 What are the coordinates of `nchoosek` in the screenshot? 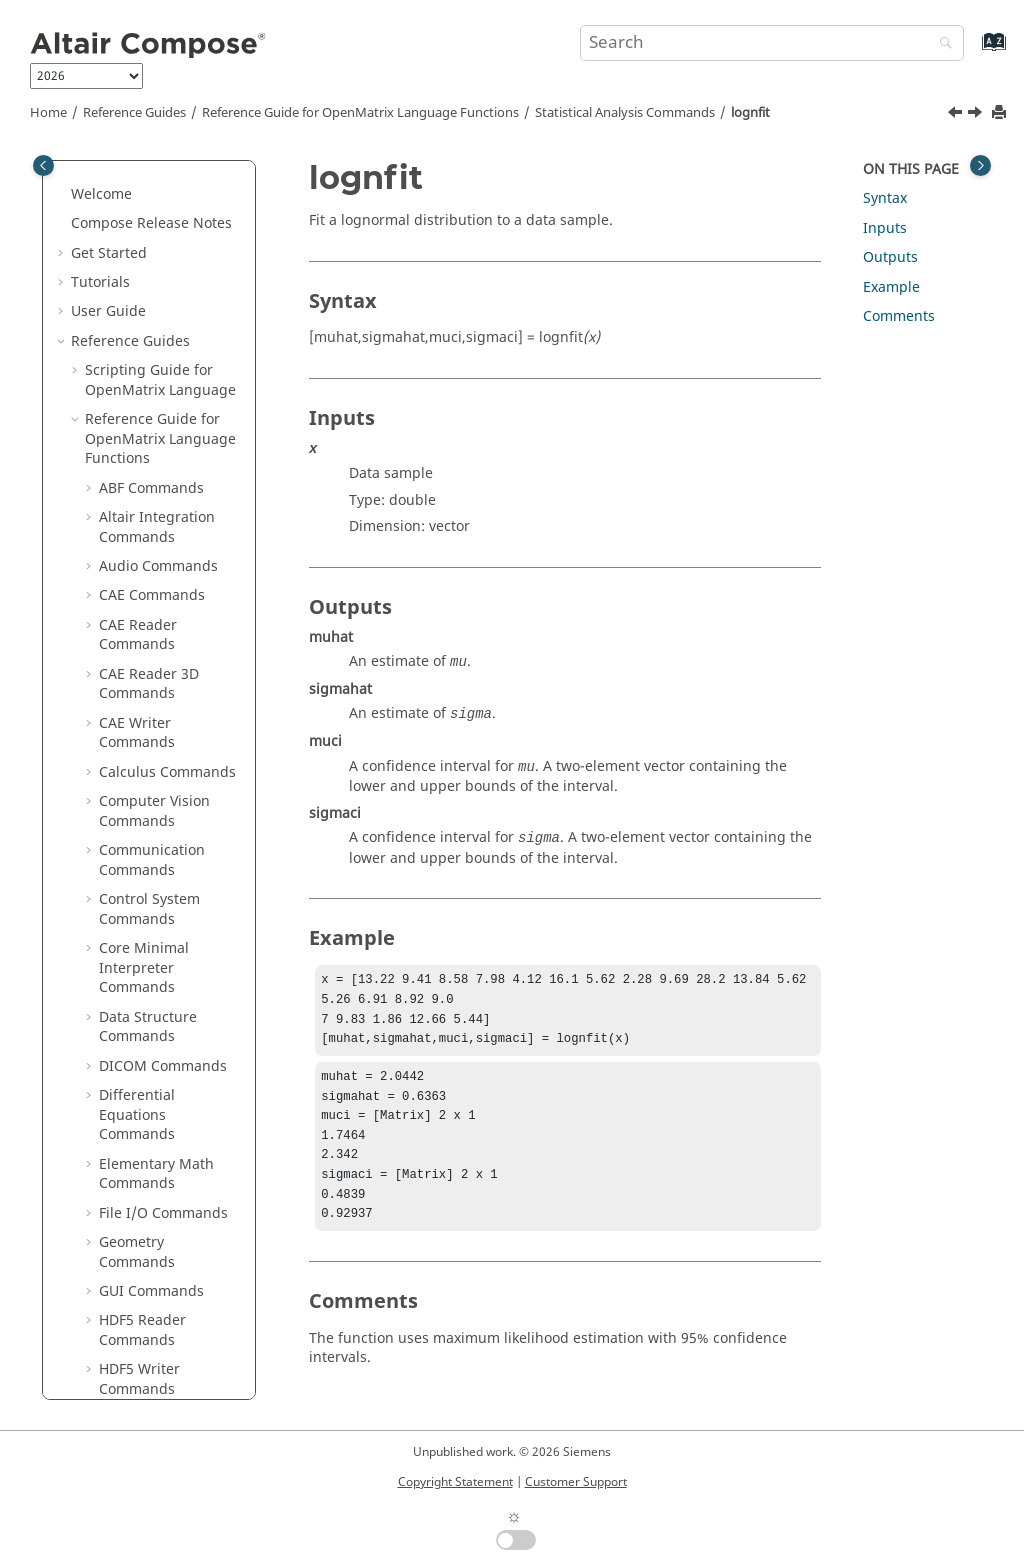 It's located at (144, 907).